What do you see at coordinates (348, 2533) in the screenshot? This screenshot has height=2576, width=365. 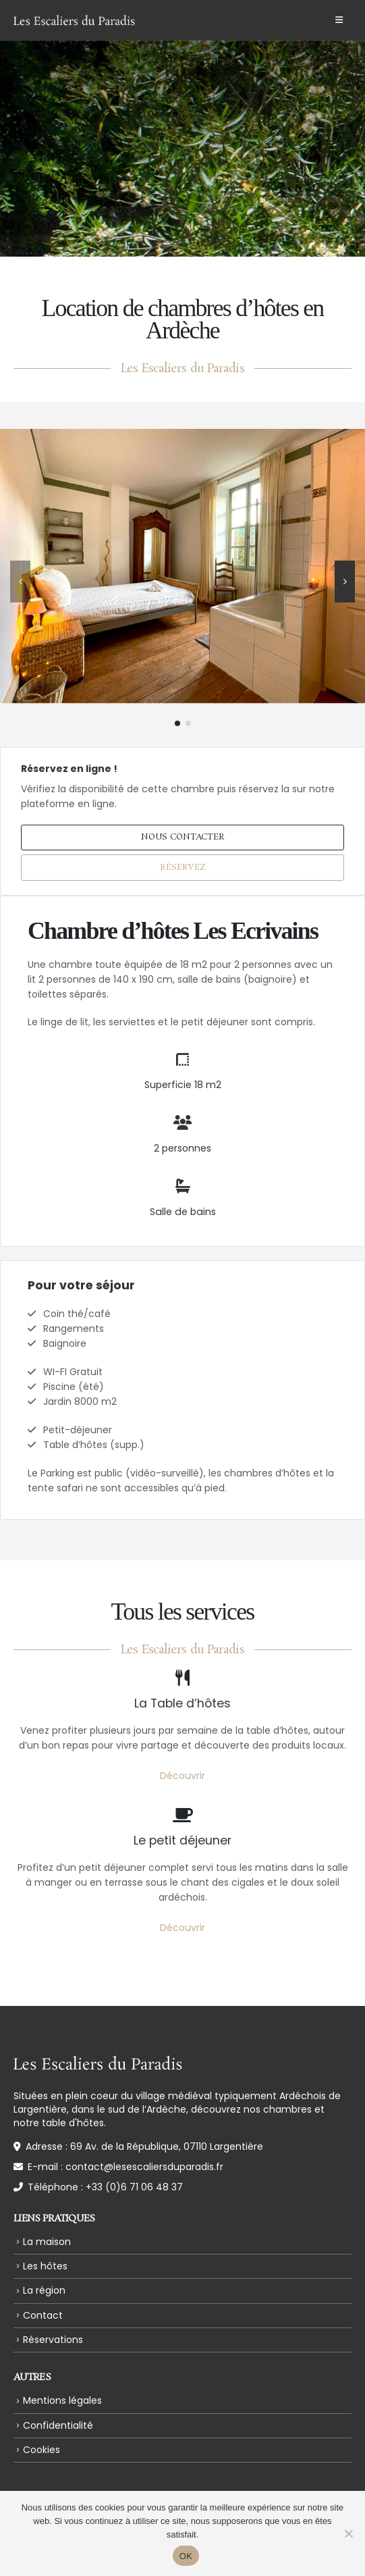 I see `[Non]` at bounding box center [348, 2533].